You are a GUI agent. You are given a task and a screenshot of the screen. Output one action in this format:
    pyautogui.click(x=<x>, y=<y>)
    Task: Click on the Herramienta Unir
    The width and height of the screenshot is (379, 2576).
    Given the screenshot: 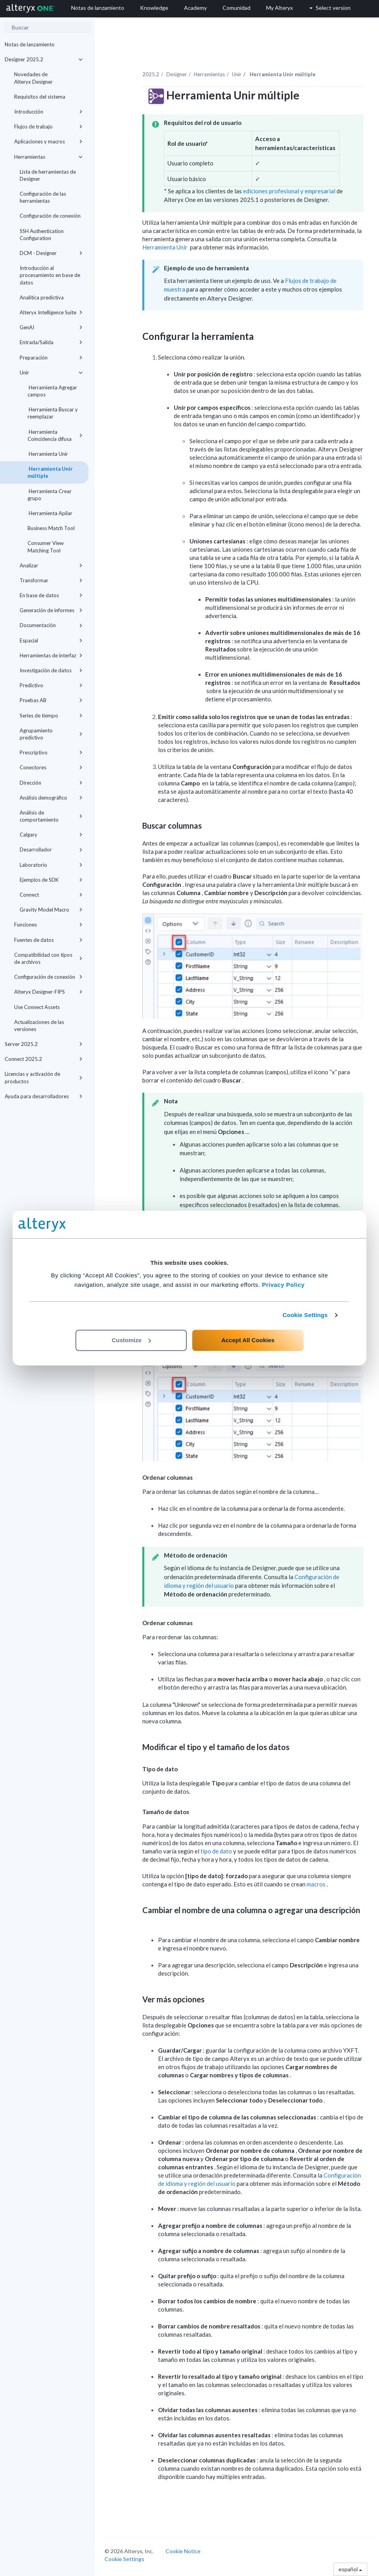 What is the action you would take?
    pyautogui.click(x=48, y=454)
    